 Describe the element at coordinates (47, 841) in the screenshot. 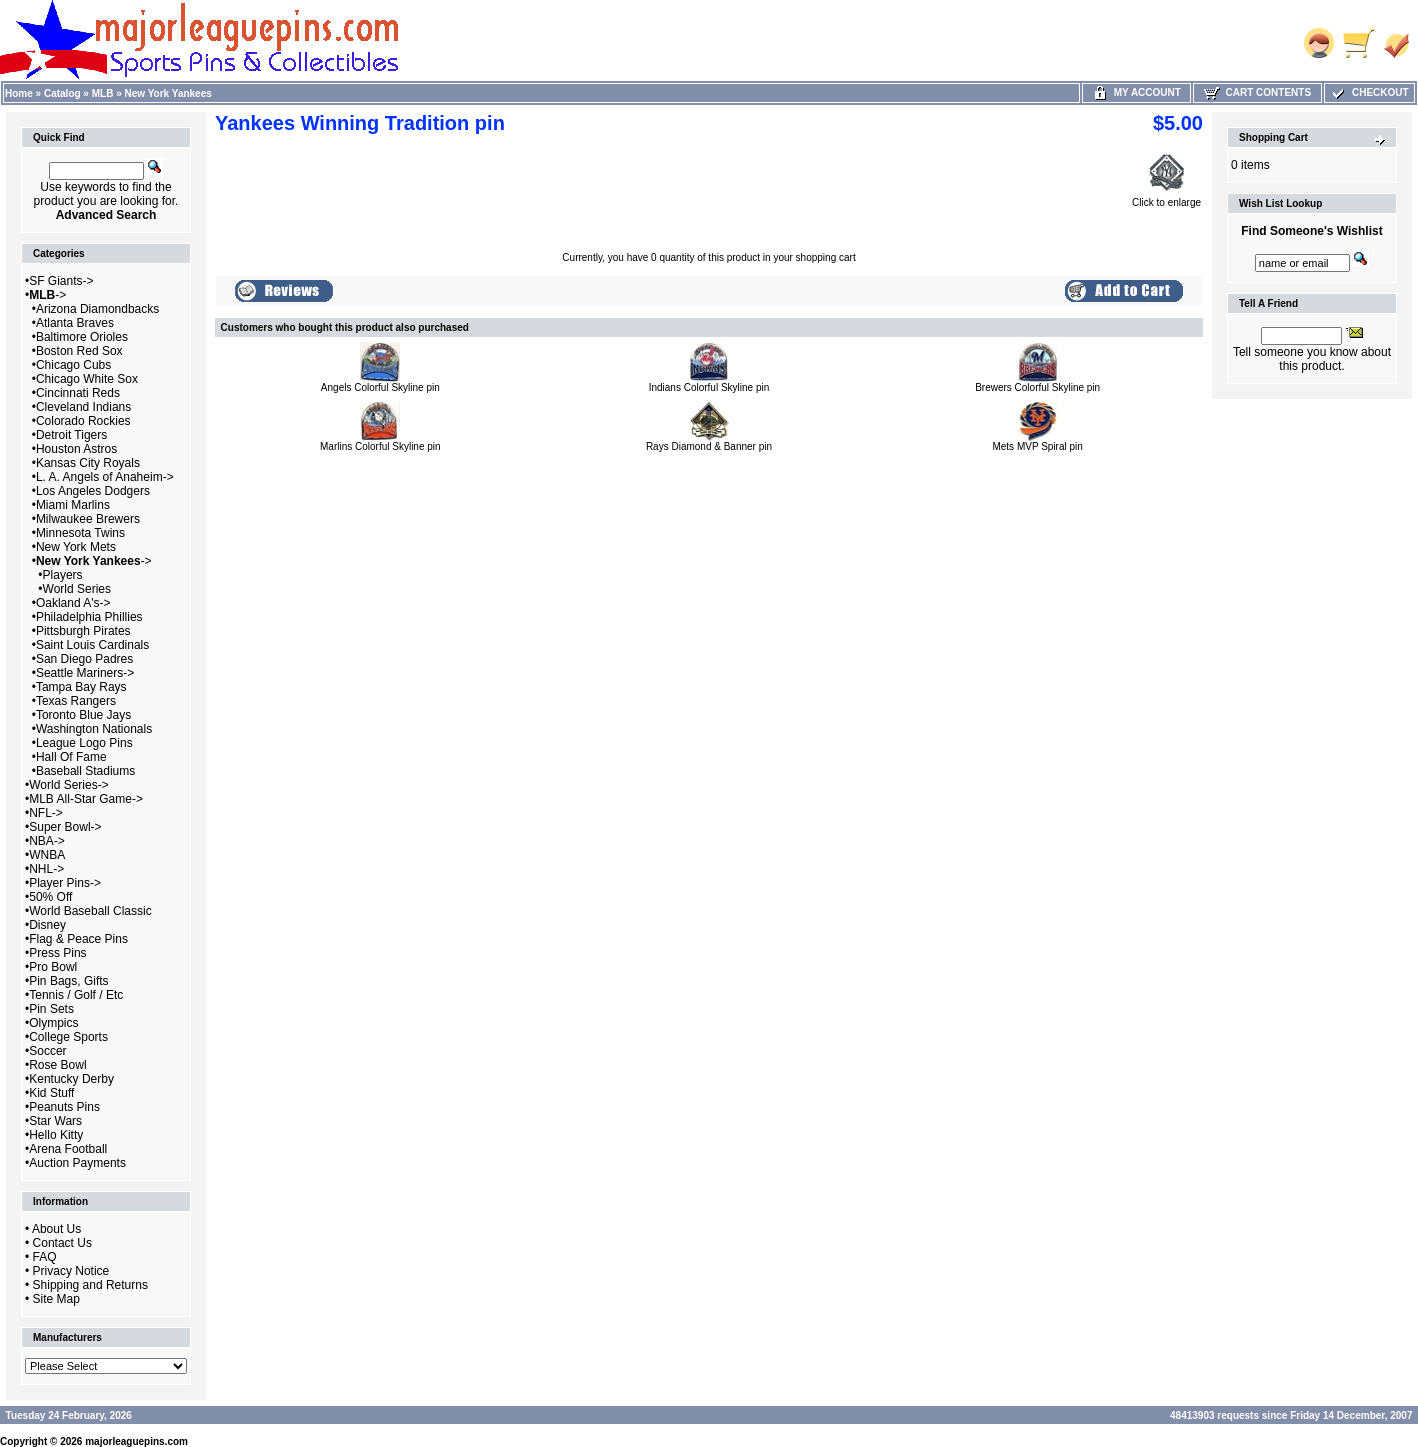

I see `NBA->` at that location.